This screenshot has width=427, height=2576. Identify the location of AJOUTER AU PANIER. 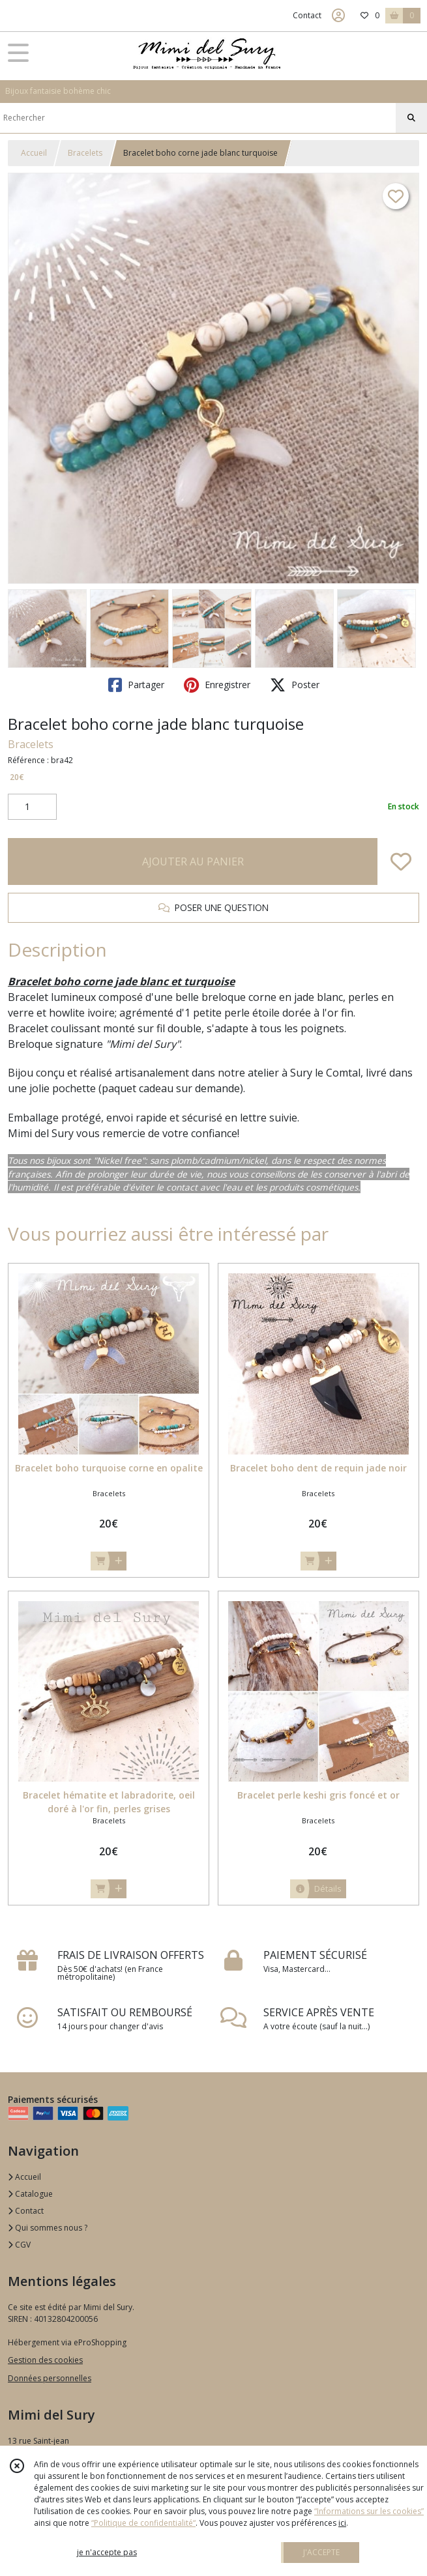
(193, 861).